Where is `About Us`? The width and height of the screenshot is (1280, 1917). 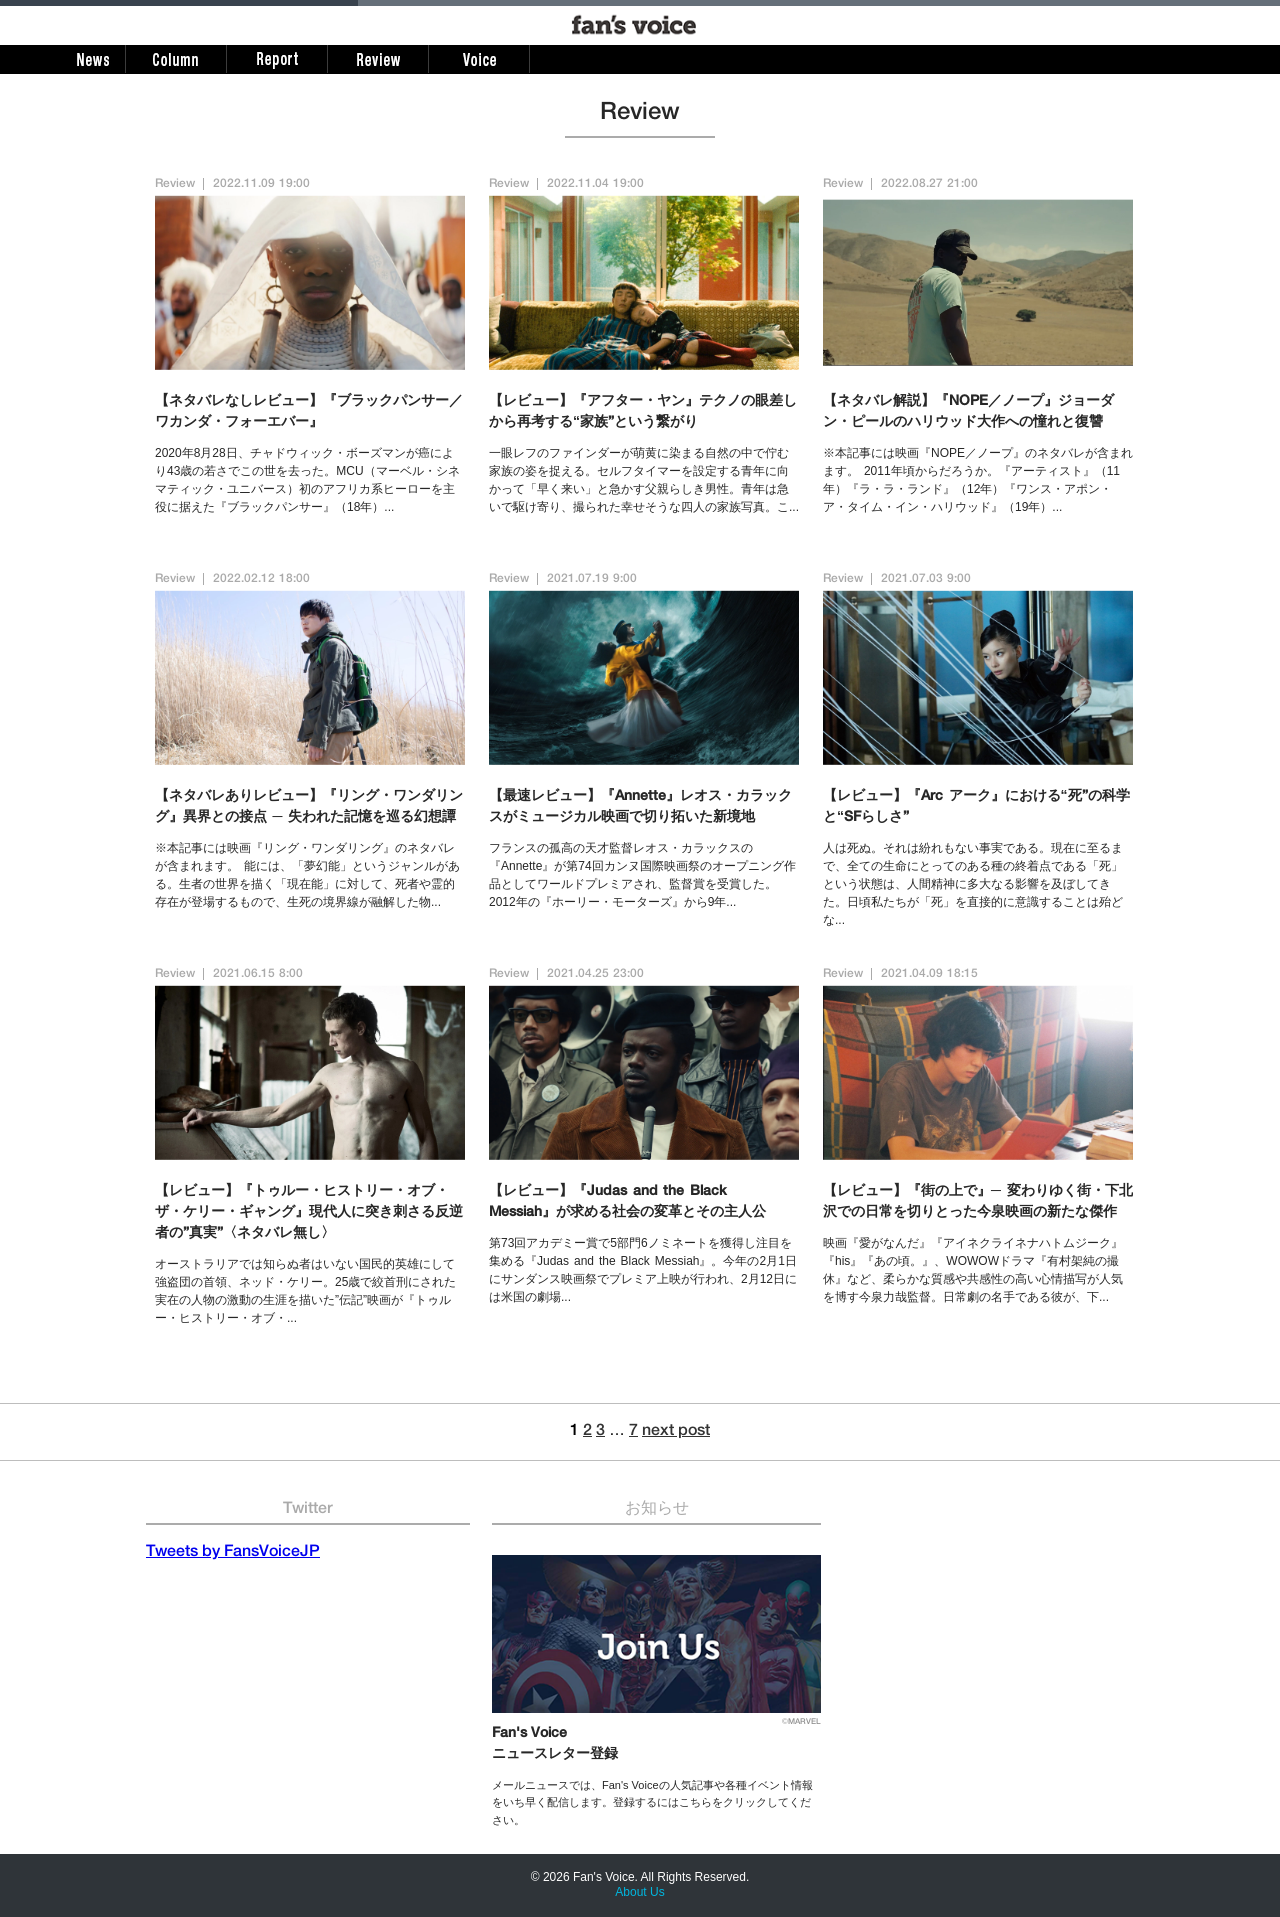 About Us is located at coordinates (639, 1892).